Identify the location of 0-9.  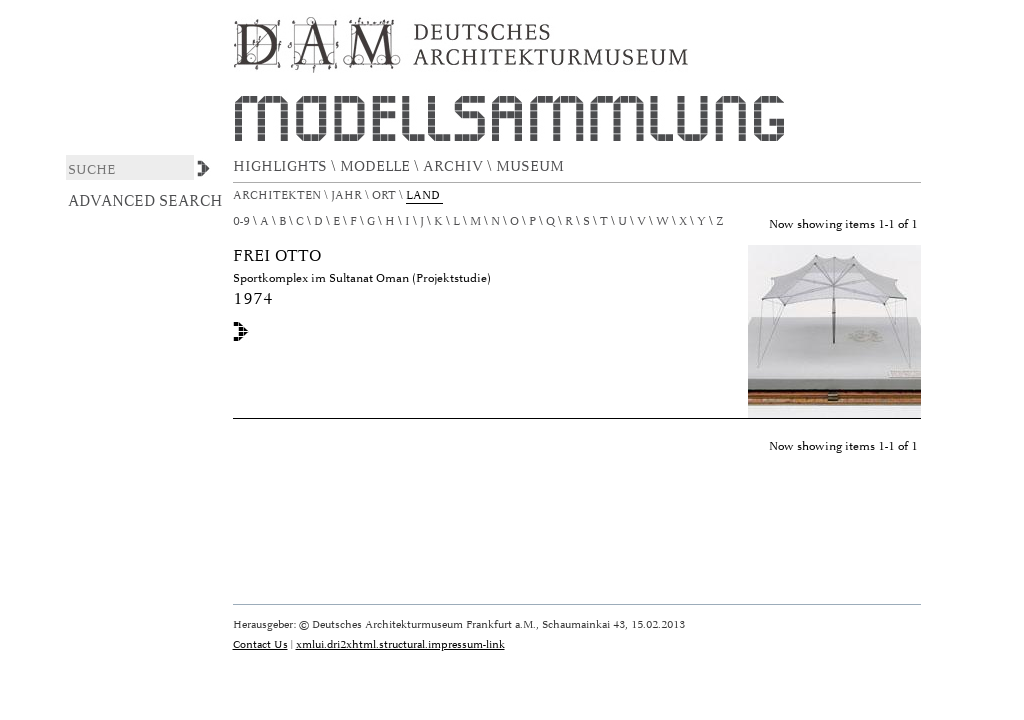
(241, 221).